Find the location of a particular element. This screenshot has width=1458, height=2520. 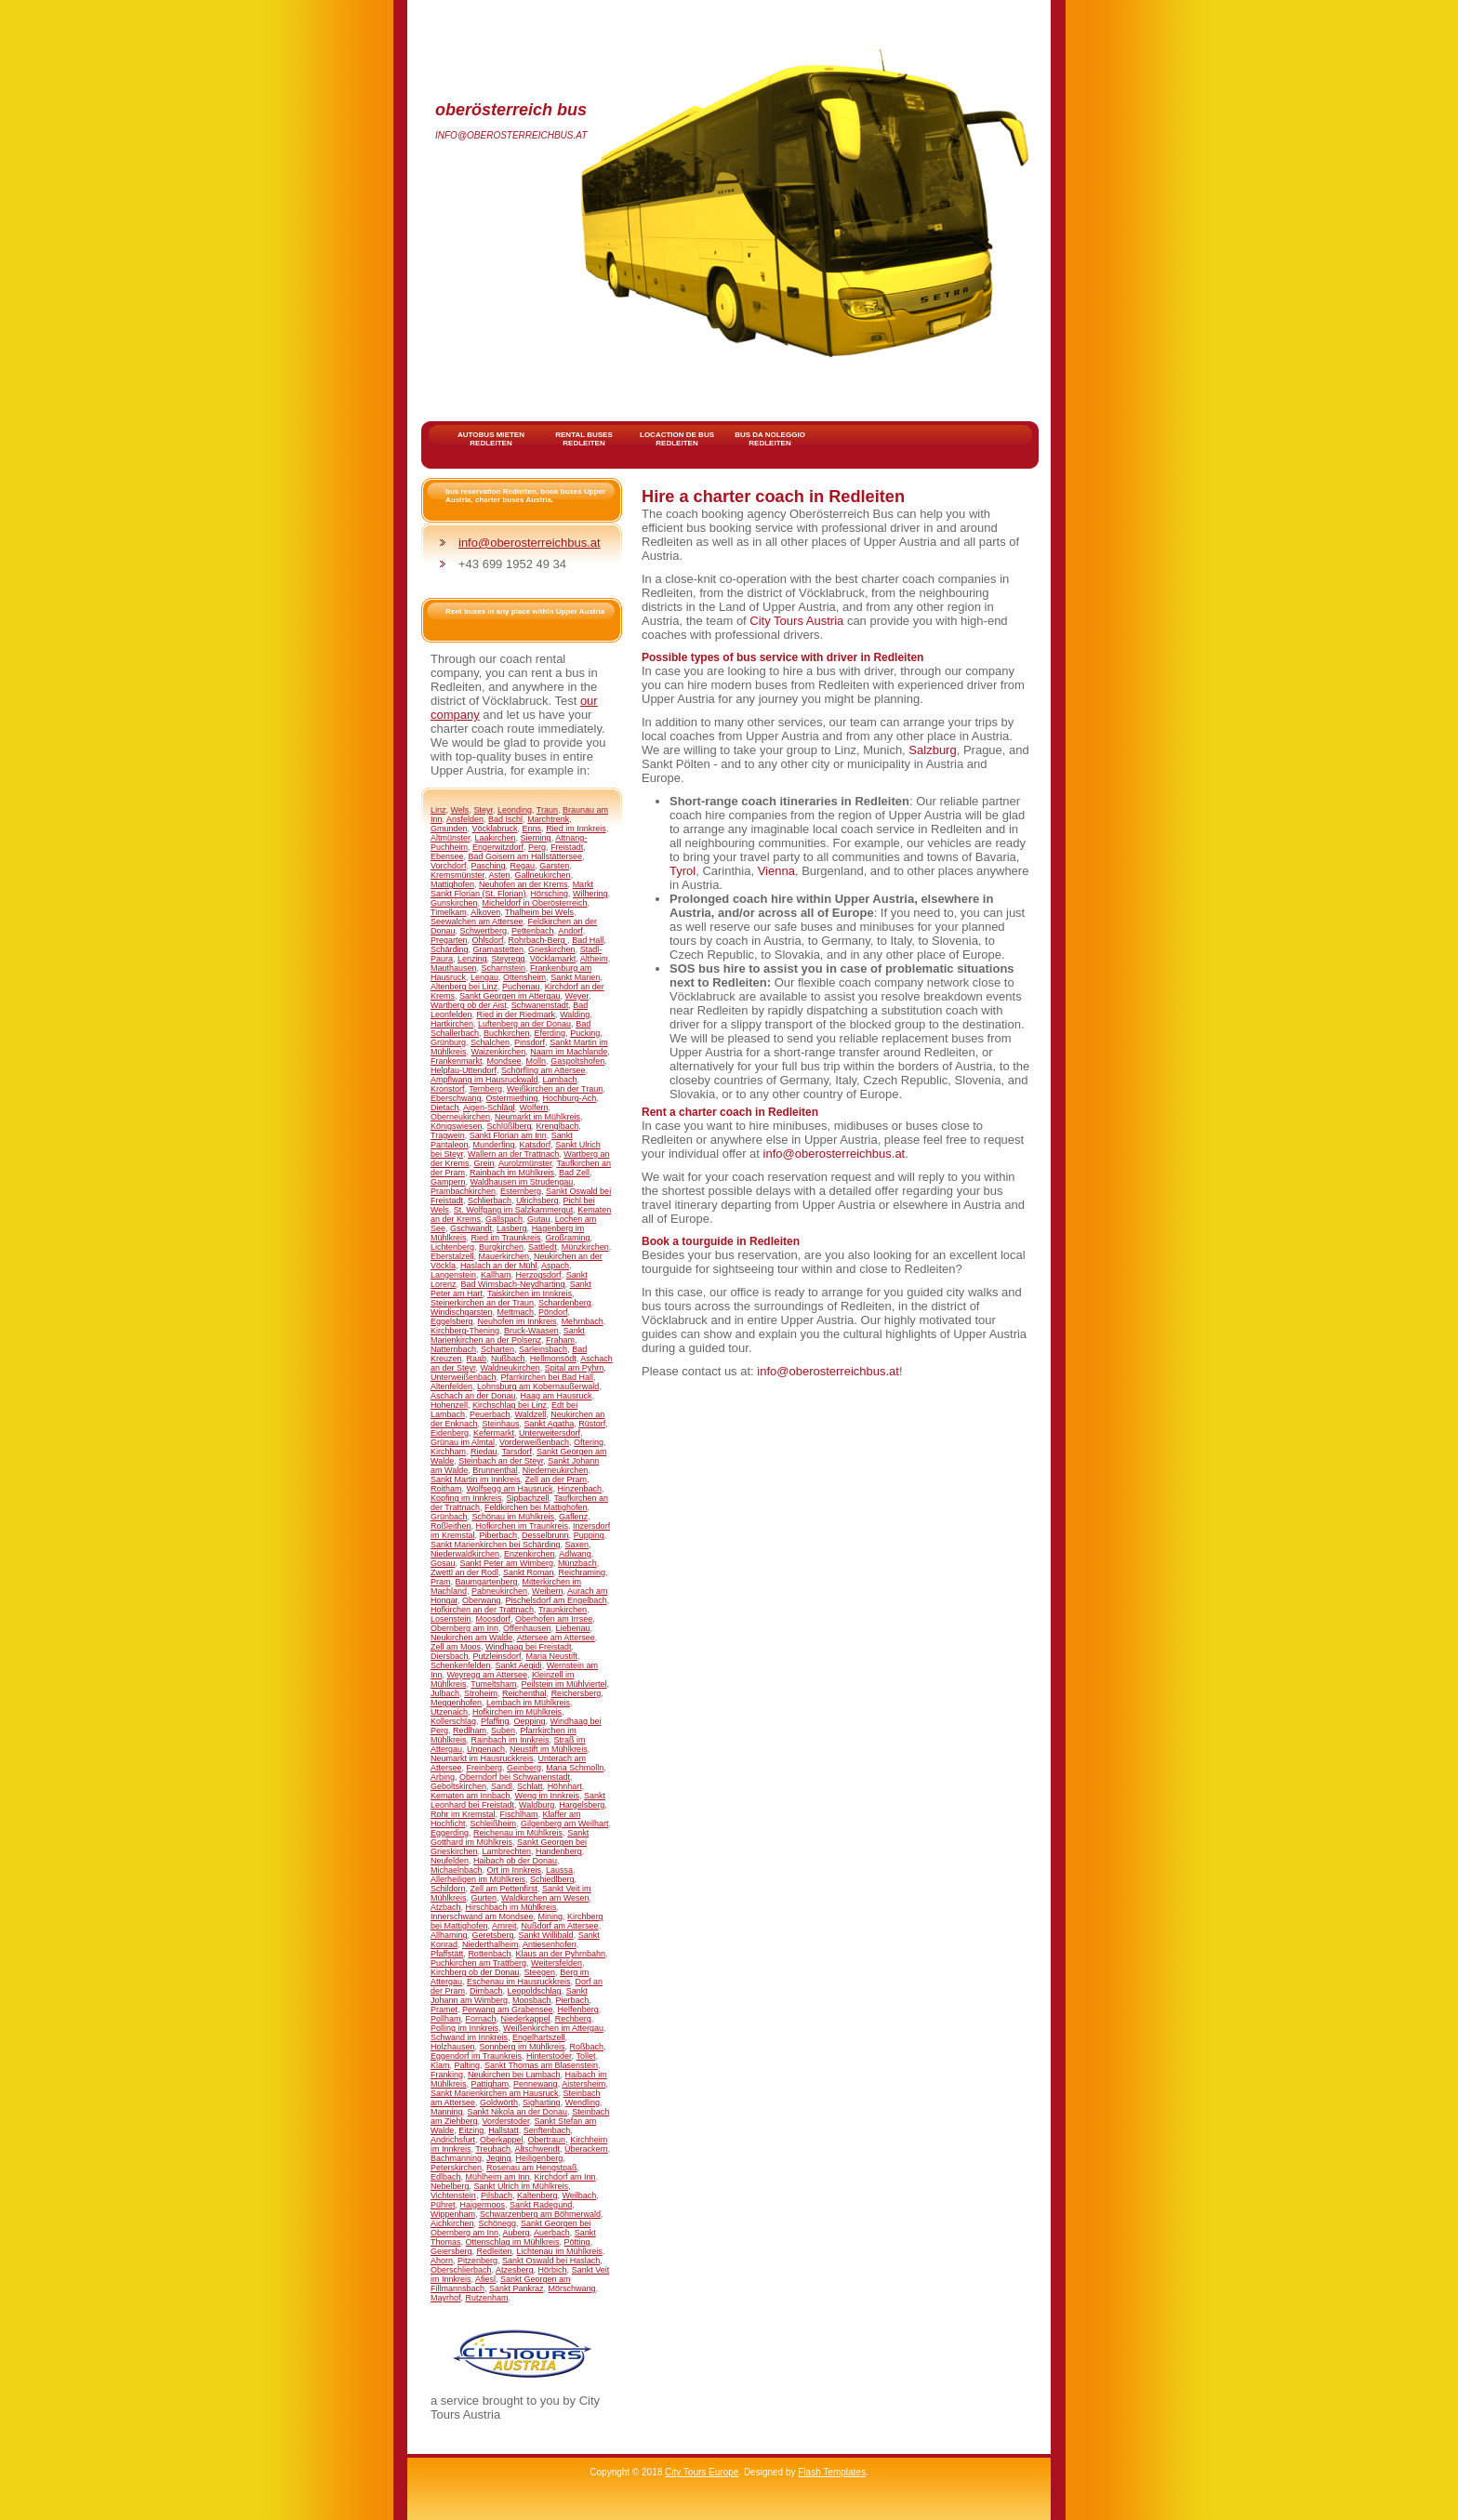

Mattighofen is located at coordinates (452, 884).